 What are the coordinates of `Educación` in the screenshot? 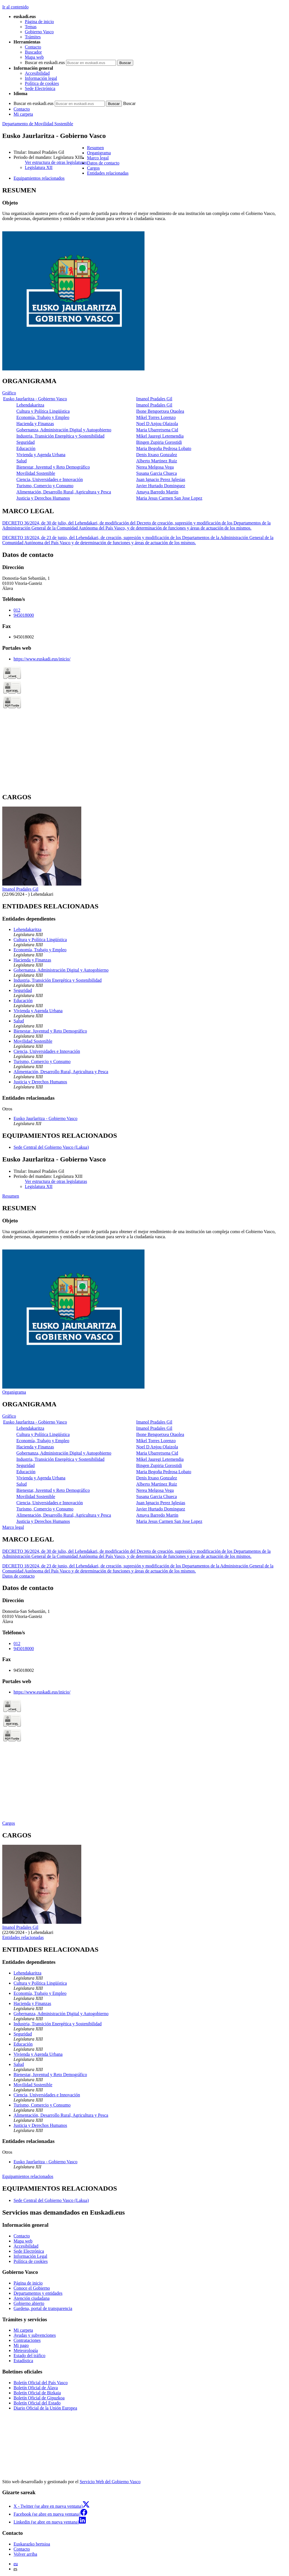 It's located at (26, 448).